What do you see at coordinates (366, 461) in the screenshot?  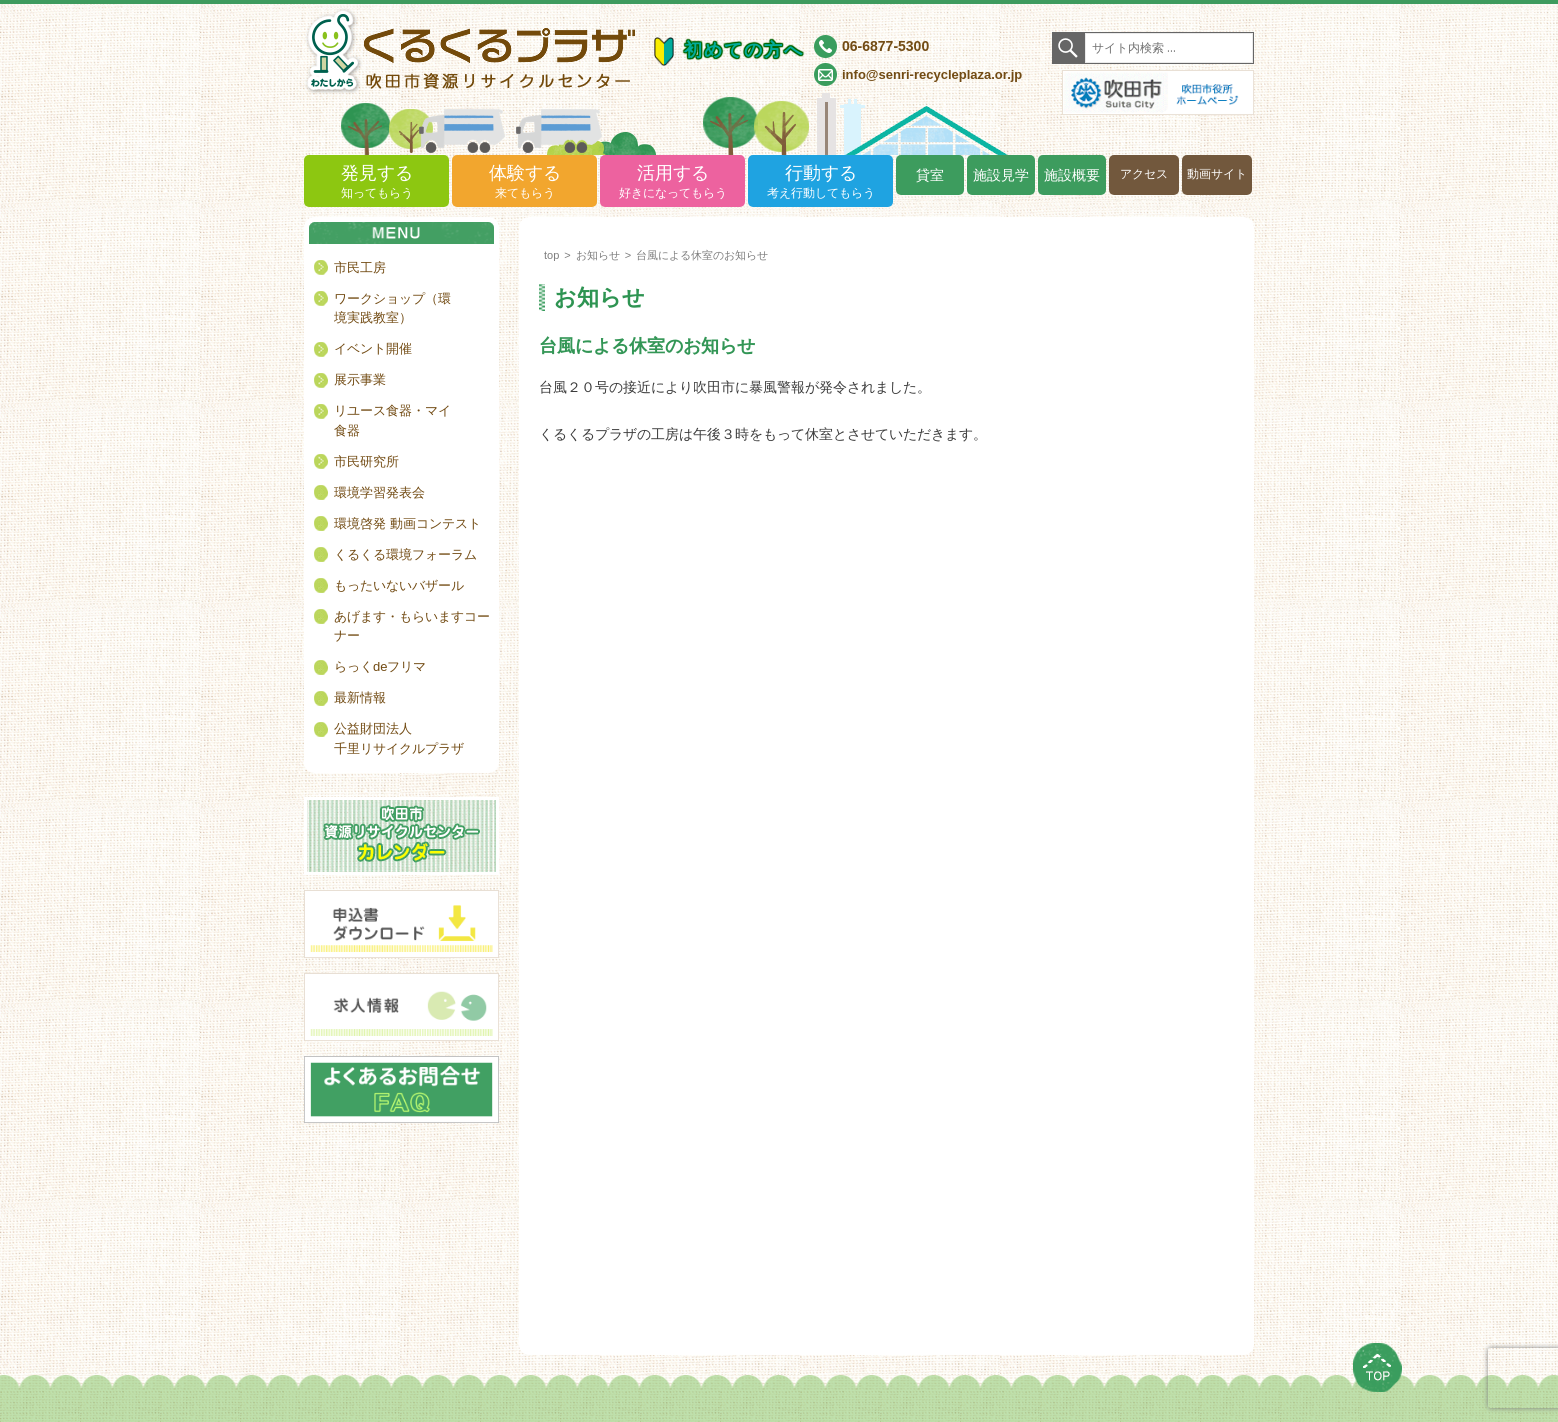 I see `市民研究所` at bounding box center [366, 461].